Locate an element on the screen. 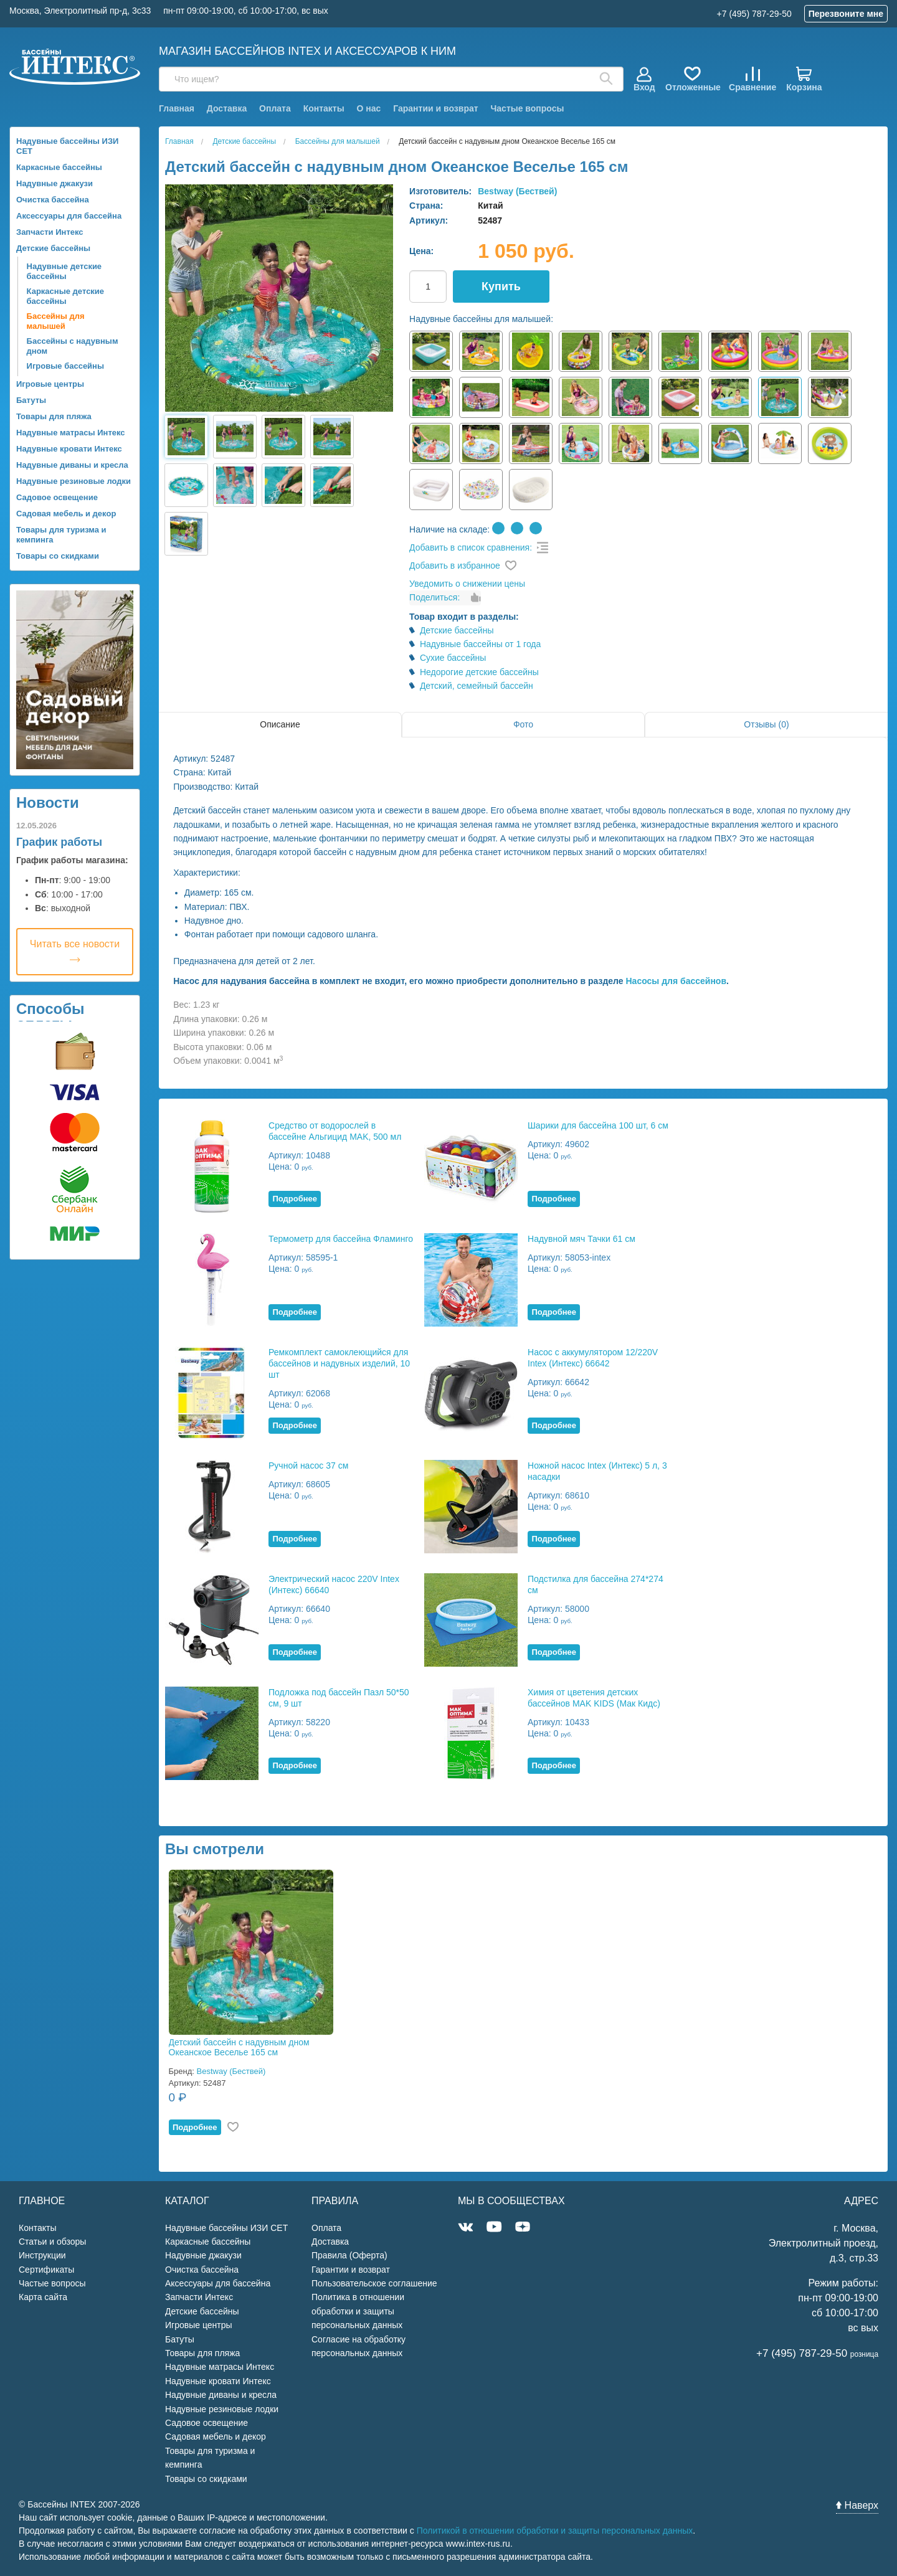 The image size is (897, 2576). Аксессуары для бассейна is located at coordinates (68, 215).